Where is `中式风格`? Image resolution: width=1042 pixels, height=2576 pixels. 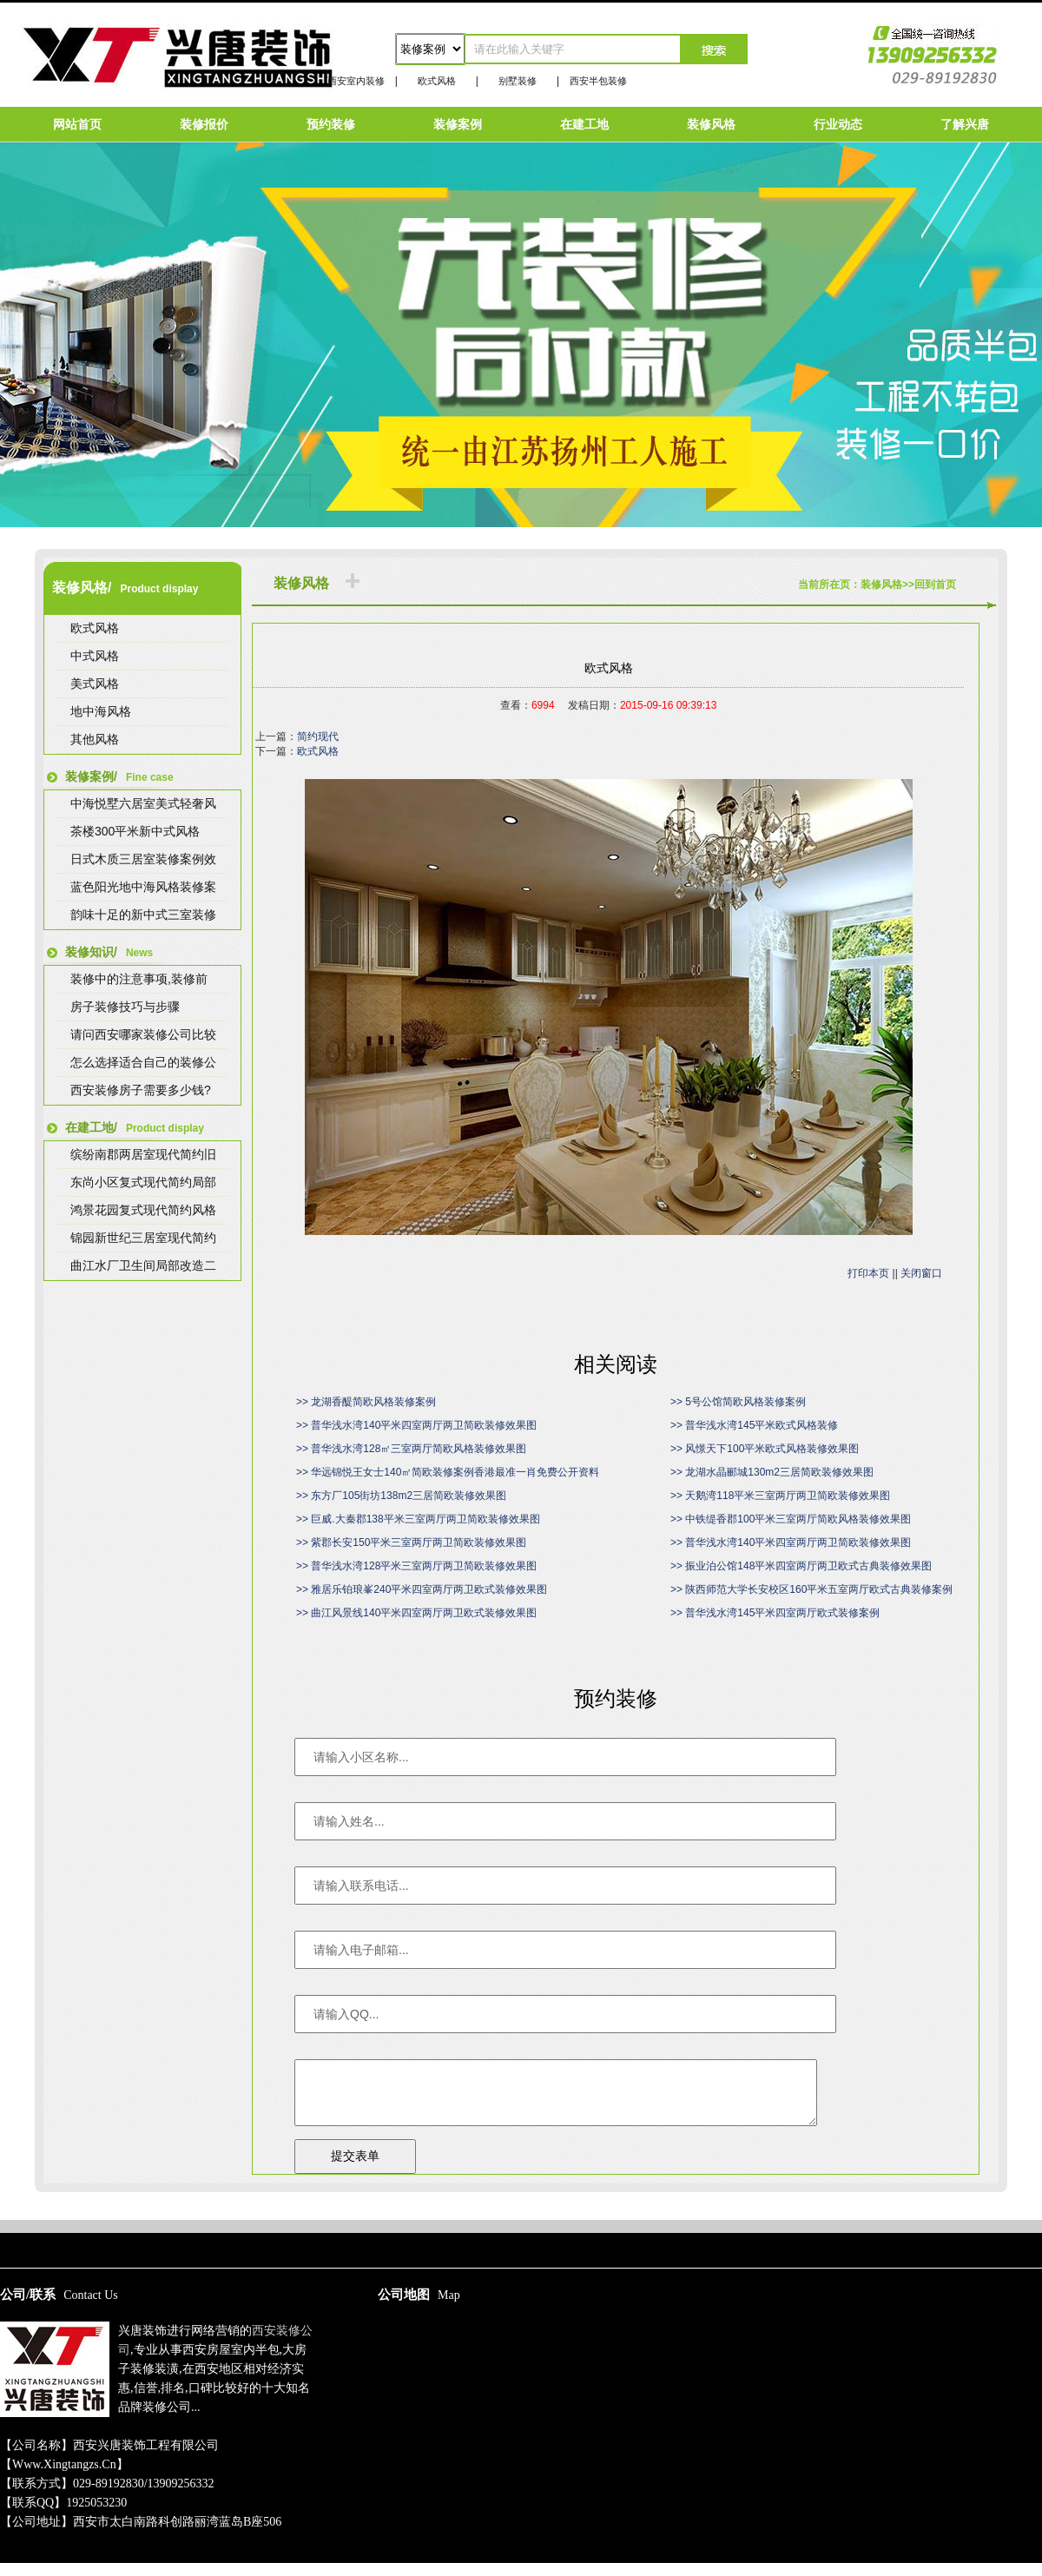
中式风格 is located at coordinates (94, 656).